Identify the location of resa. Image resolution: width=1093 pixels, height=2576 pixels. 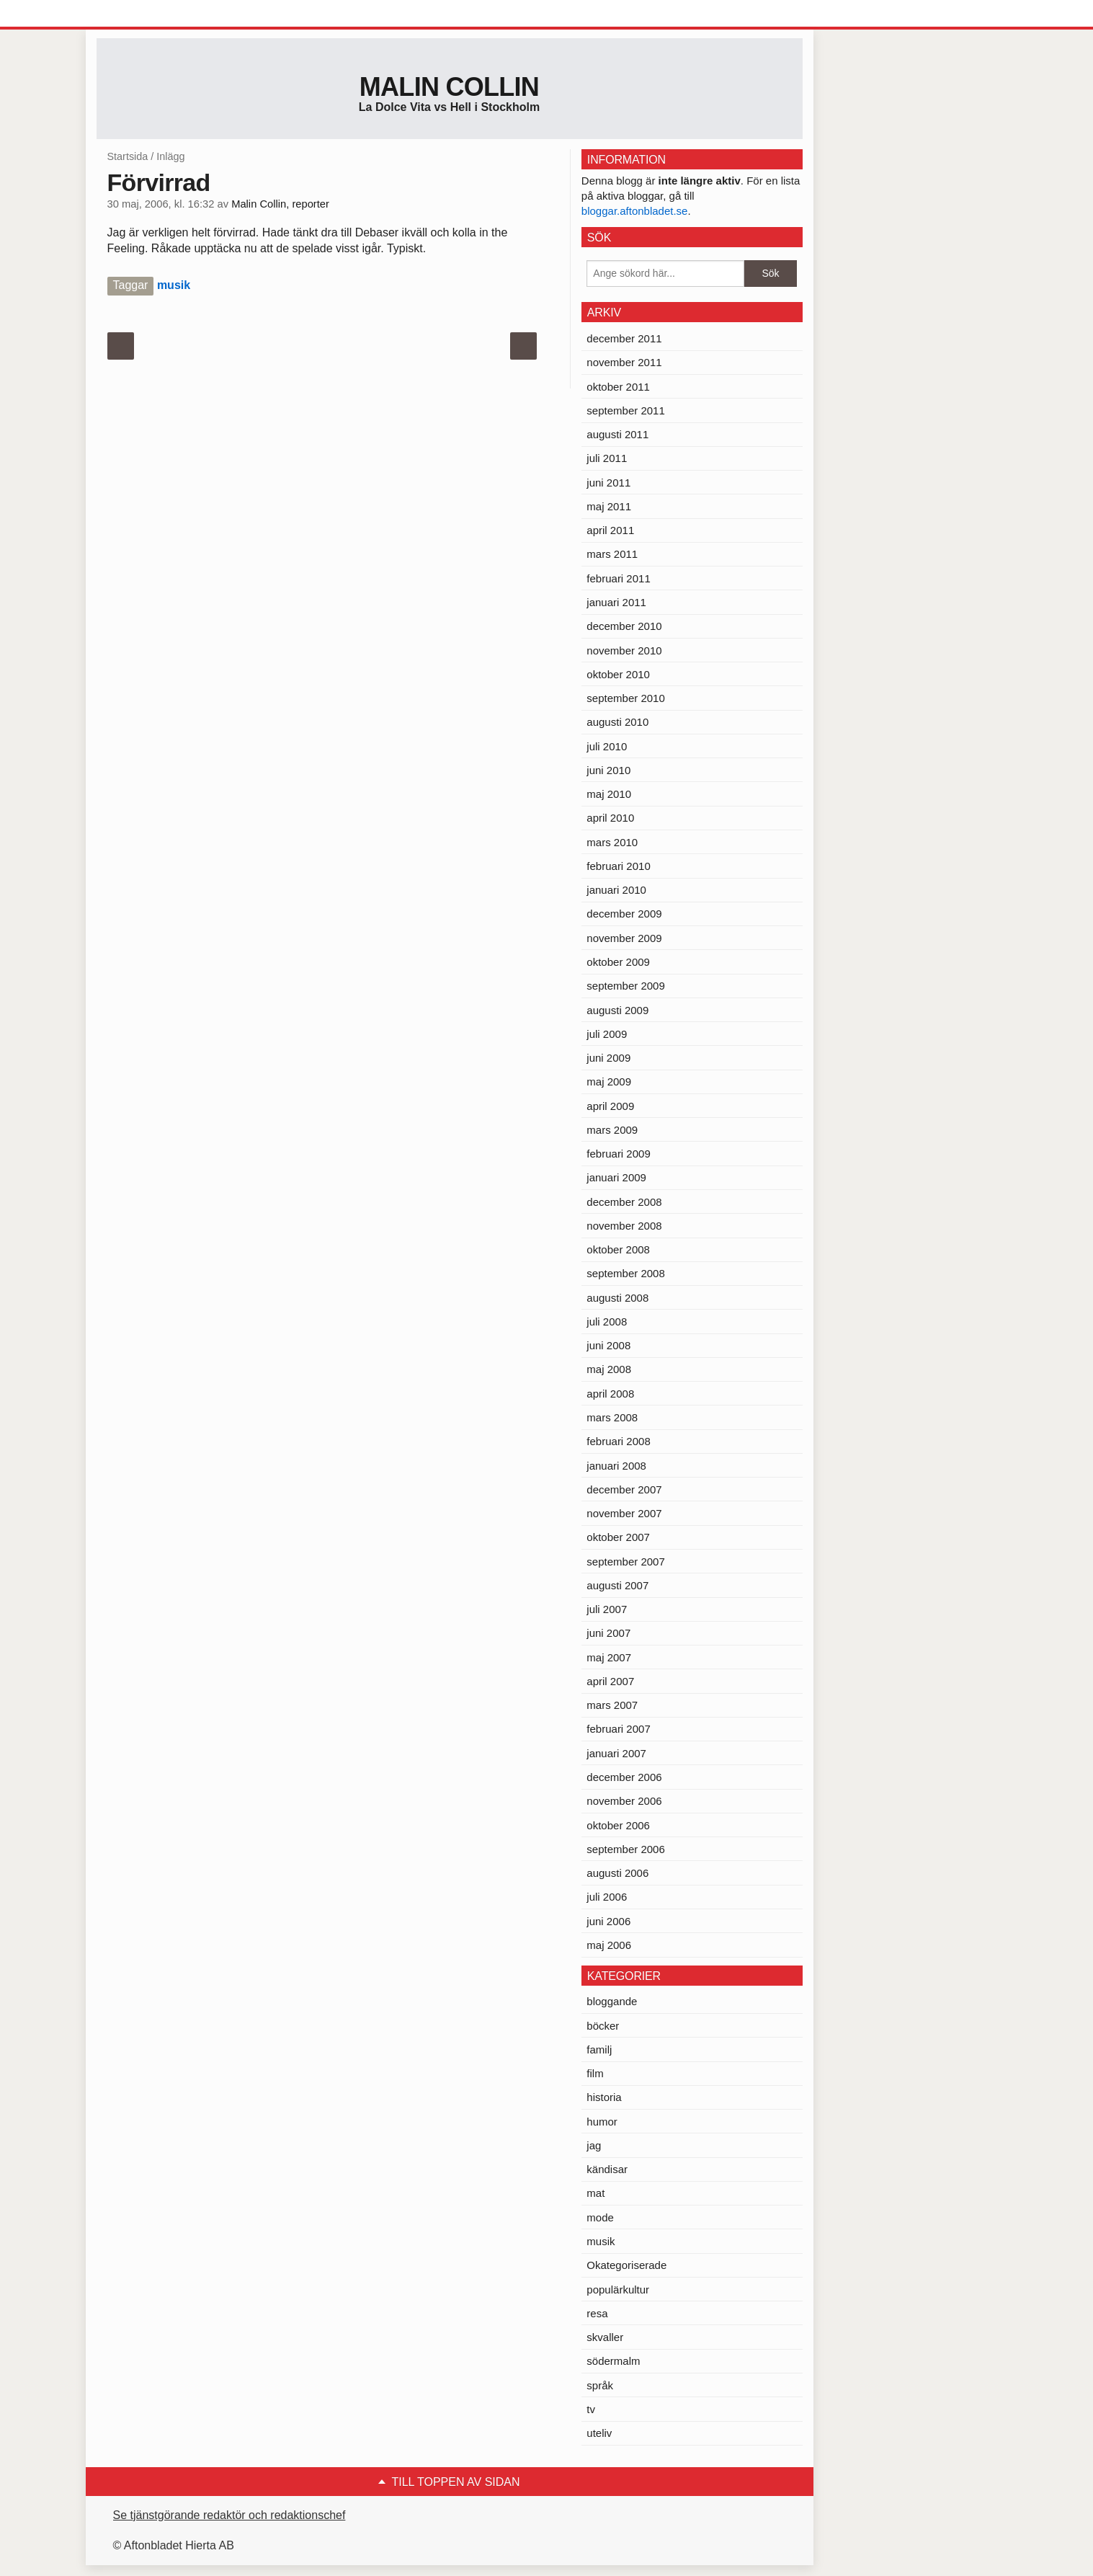
(596, 2313).